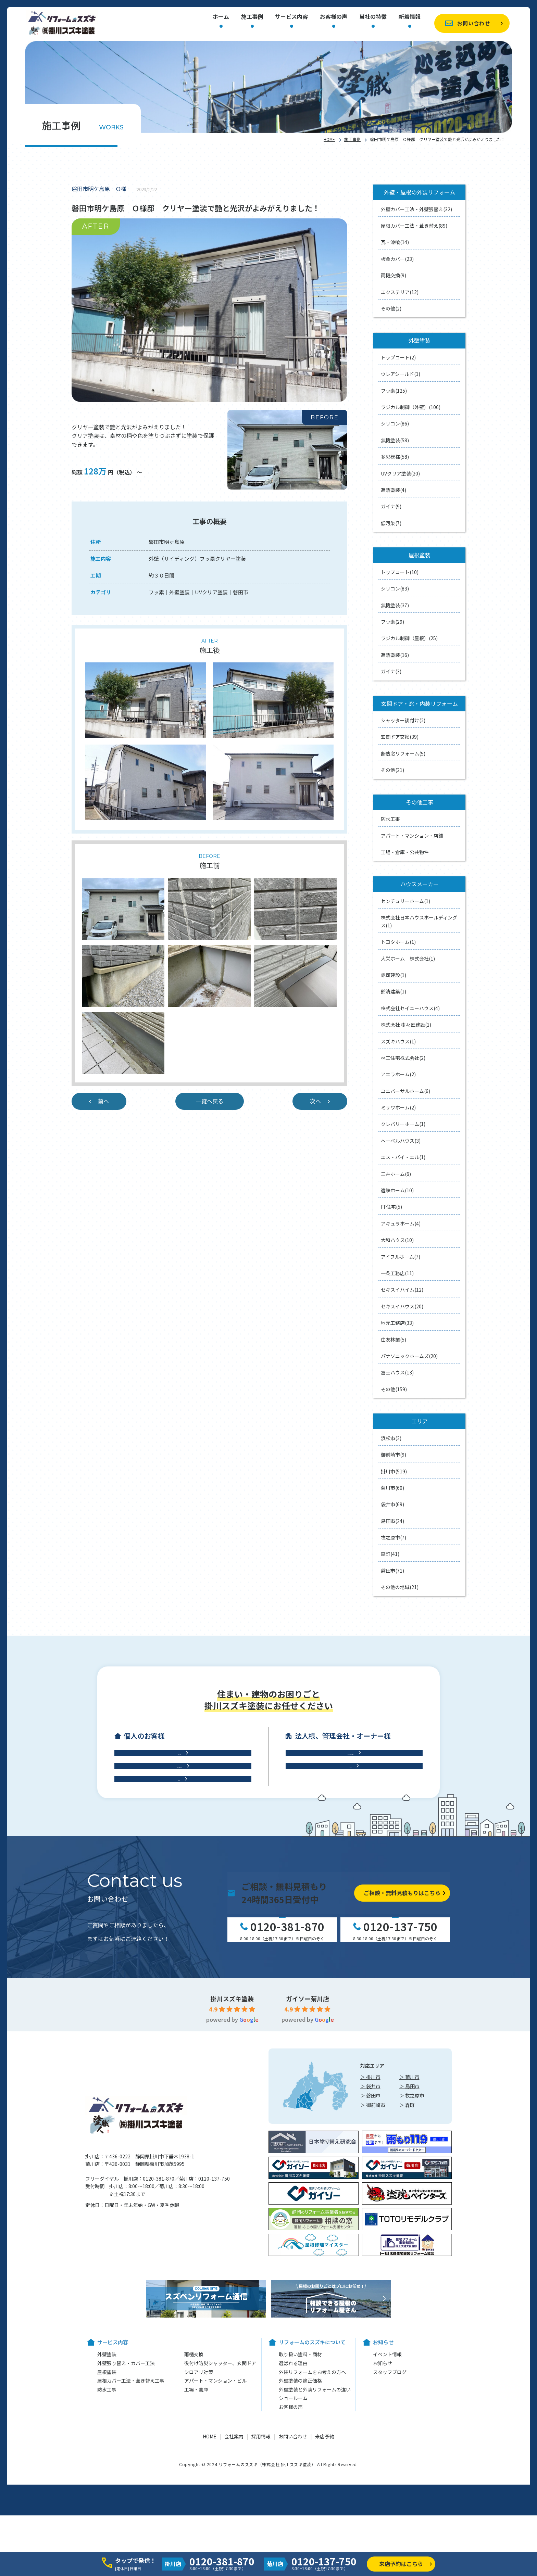  What do you see at coordinates (395, 440) in the screenshot?
I see `無機塗装(58)` at bounding box center [395, 440].